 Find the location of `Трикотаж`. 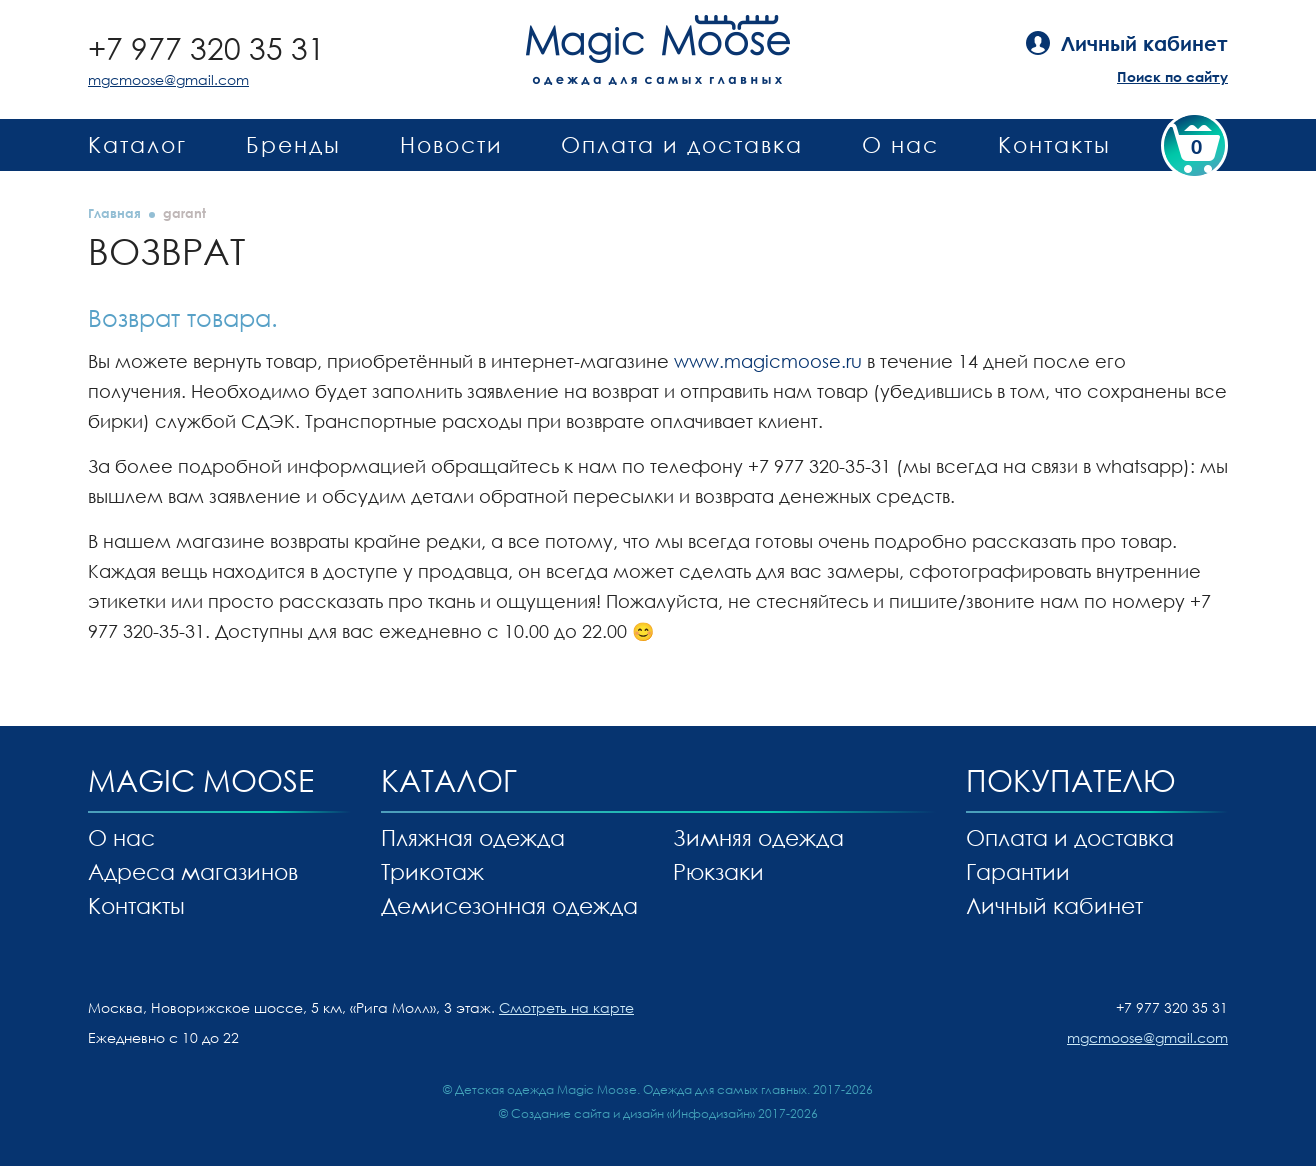

Трикотаж is located at coordinates (432, 871).